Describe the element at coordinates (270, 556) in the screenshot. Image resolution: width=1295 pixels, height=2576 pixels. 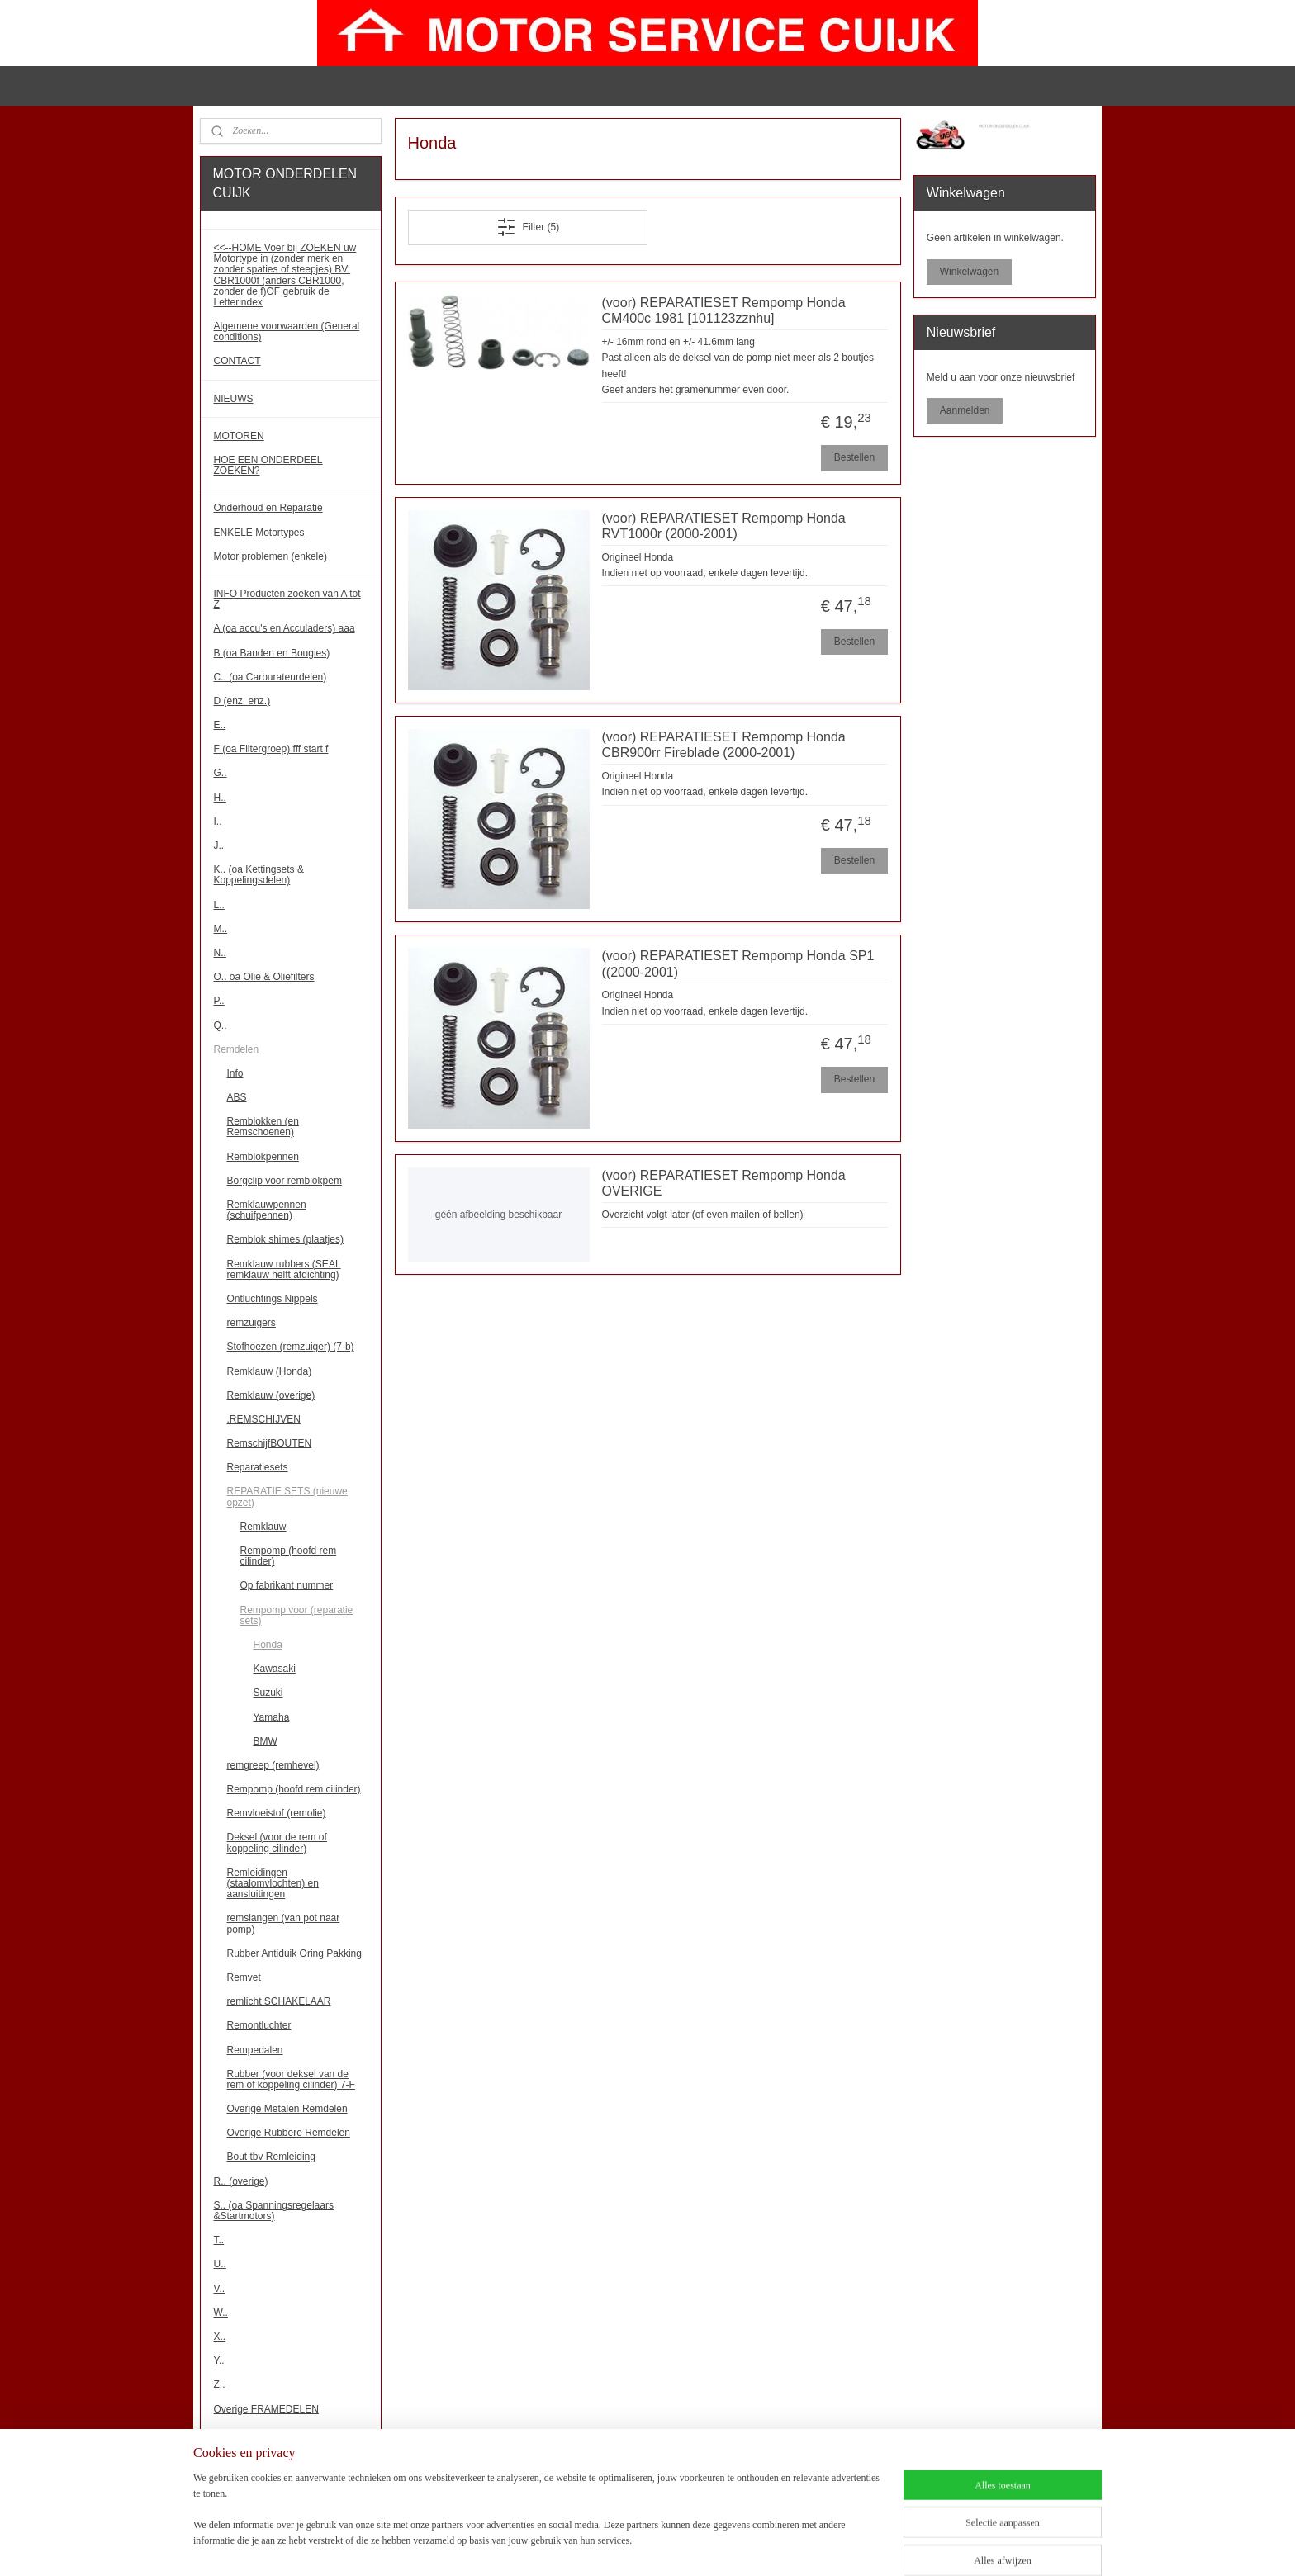
I see `Motor problemen (enkele)` at that location.